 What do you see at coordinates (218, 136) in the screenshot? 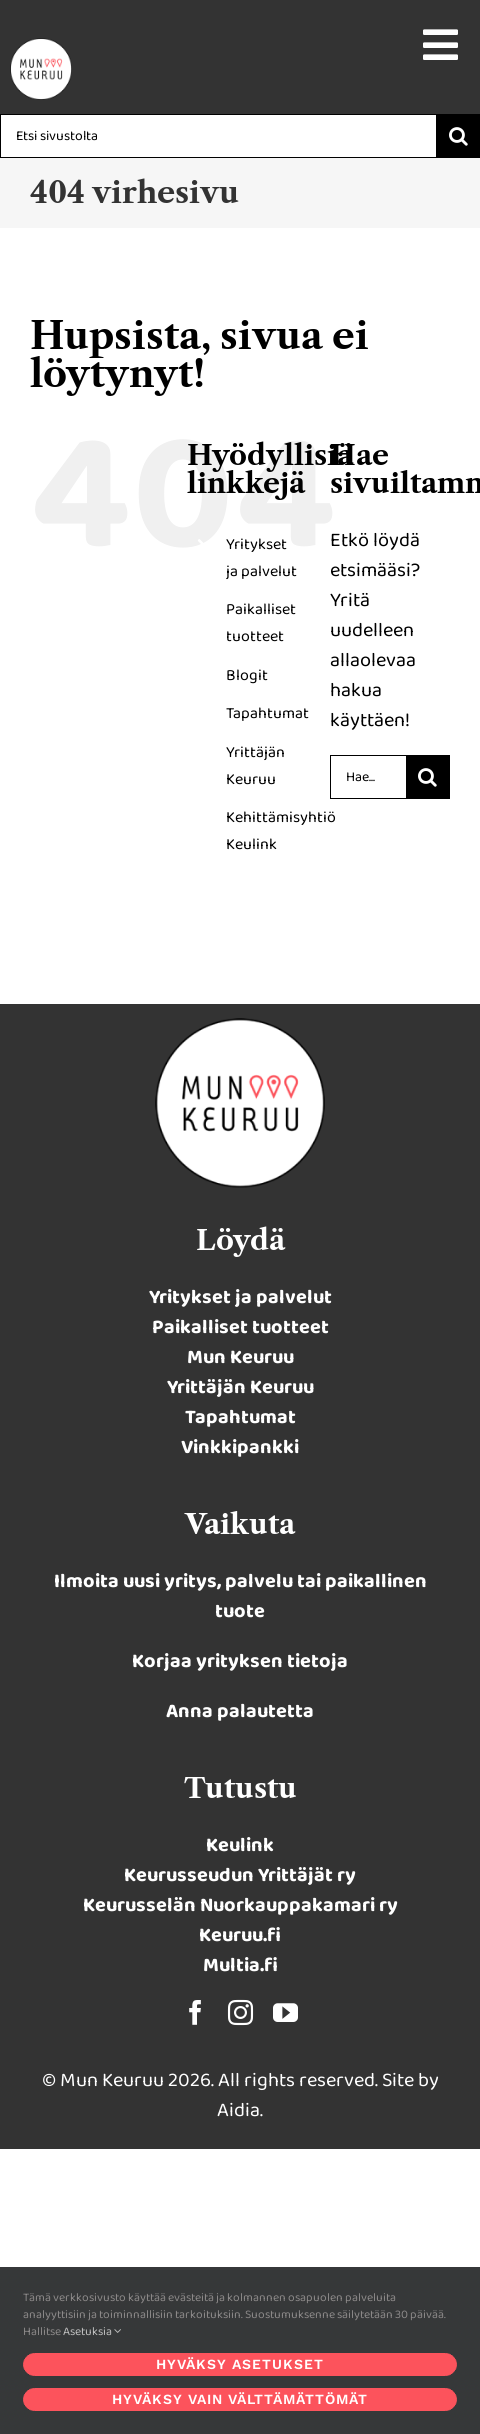
I see `[Etsi sivustolta]` at bounding box center [218, 136].